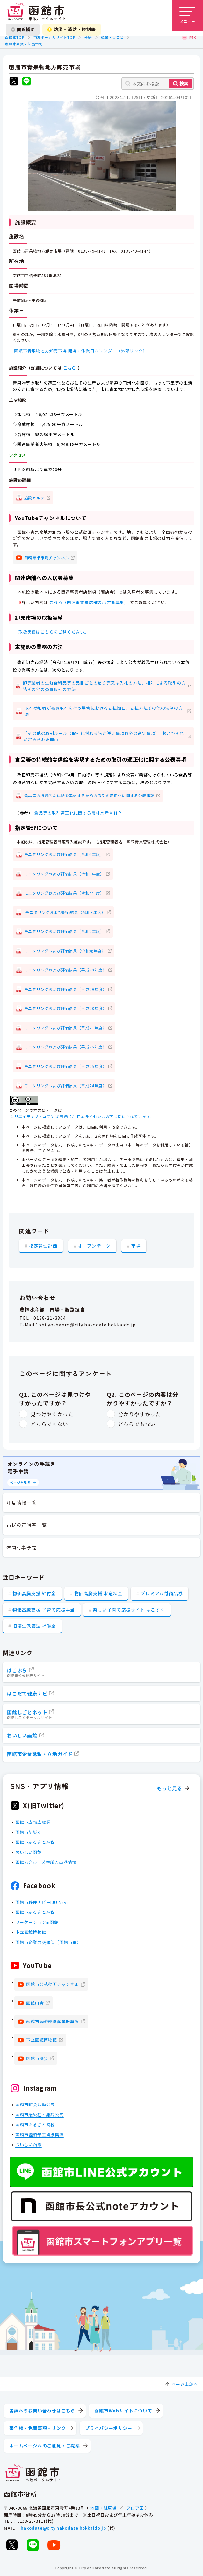 The width and height of the screenshot is (203, 2576). Describe the element at coordinates (65, 1046) in the screenshot. I see `モニタリングおよび評価結果（平成26年度）` at that location.